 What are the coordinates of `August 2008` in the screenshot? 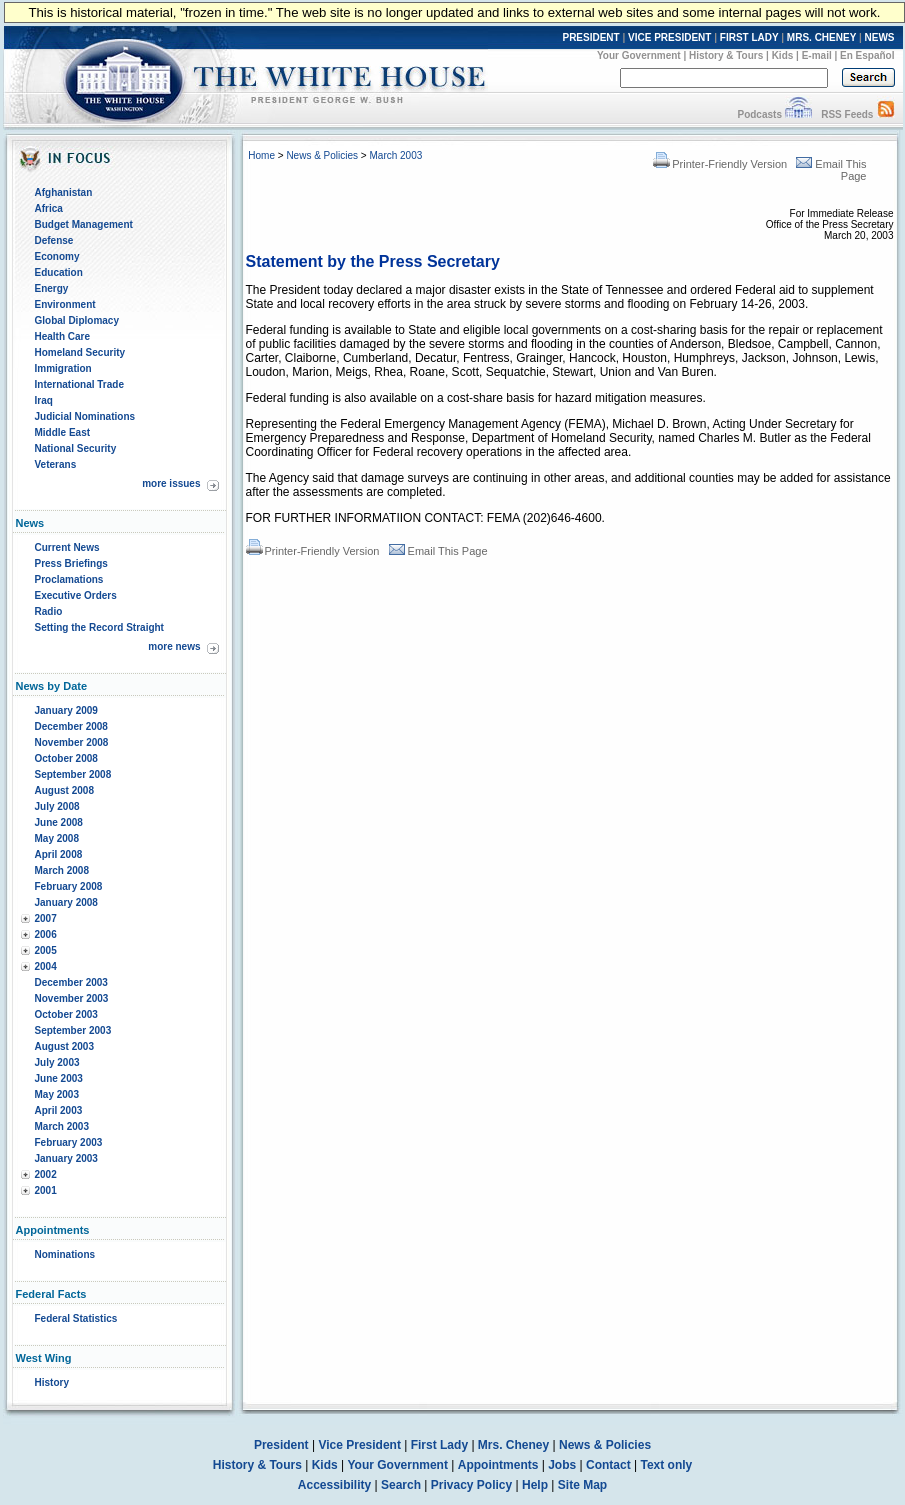 It's located at (64, 790).